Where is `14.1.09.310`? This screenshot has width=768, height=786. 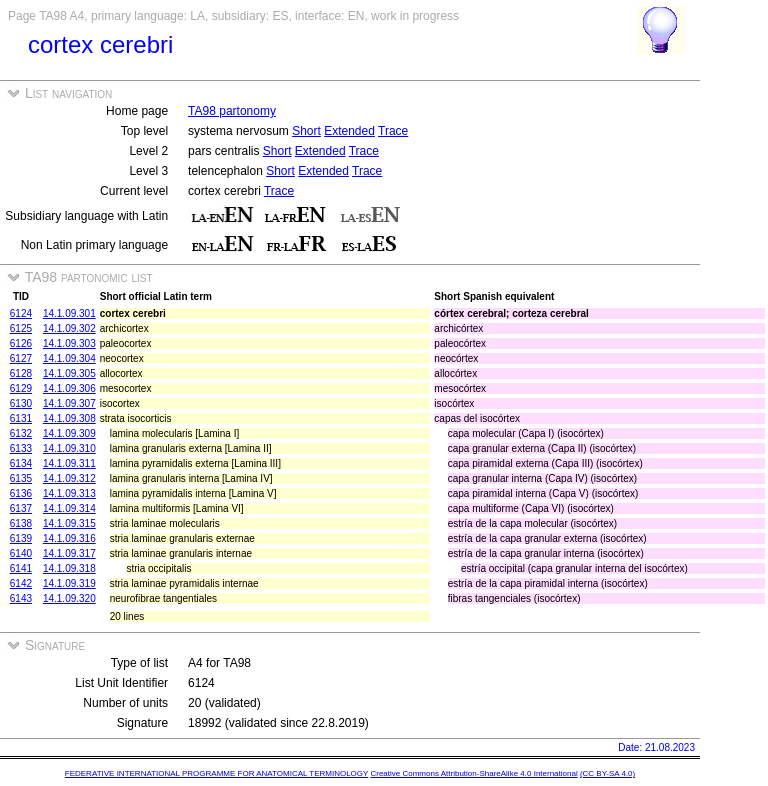
14.1.09.310 is located at coordinates (69, 448).